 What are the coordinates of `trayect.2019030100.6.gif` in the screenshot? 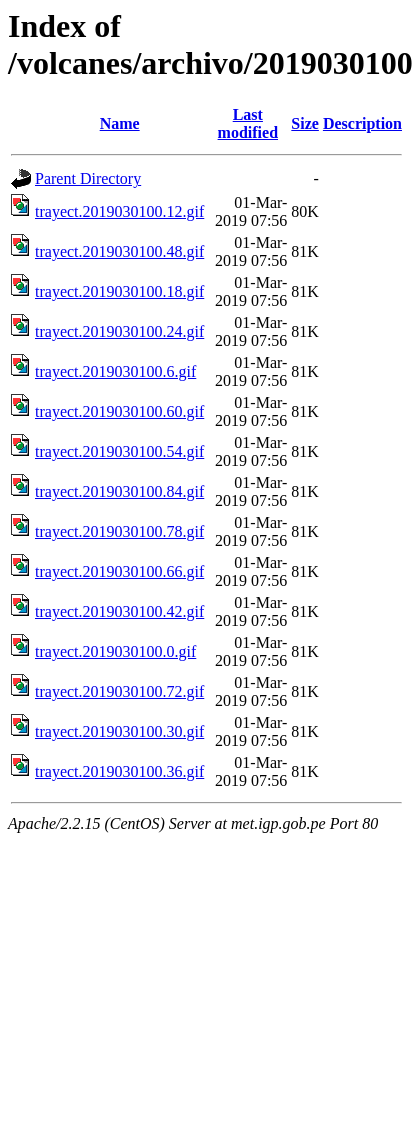 It's located at (115, 371).